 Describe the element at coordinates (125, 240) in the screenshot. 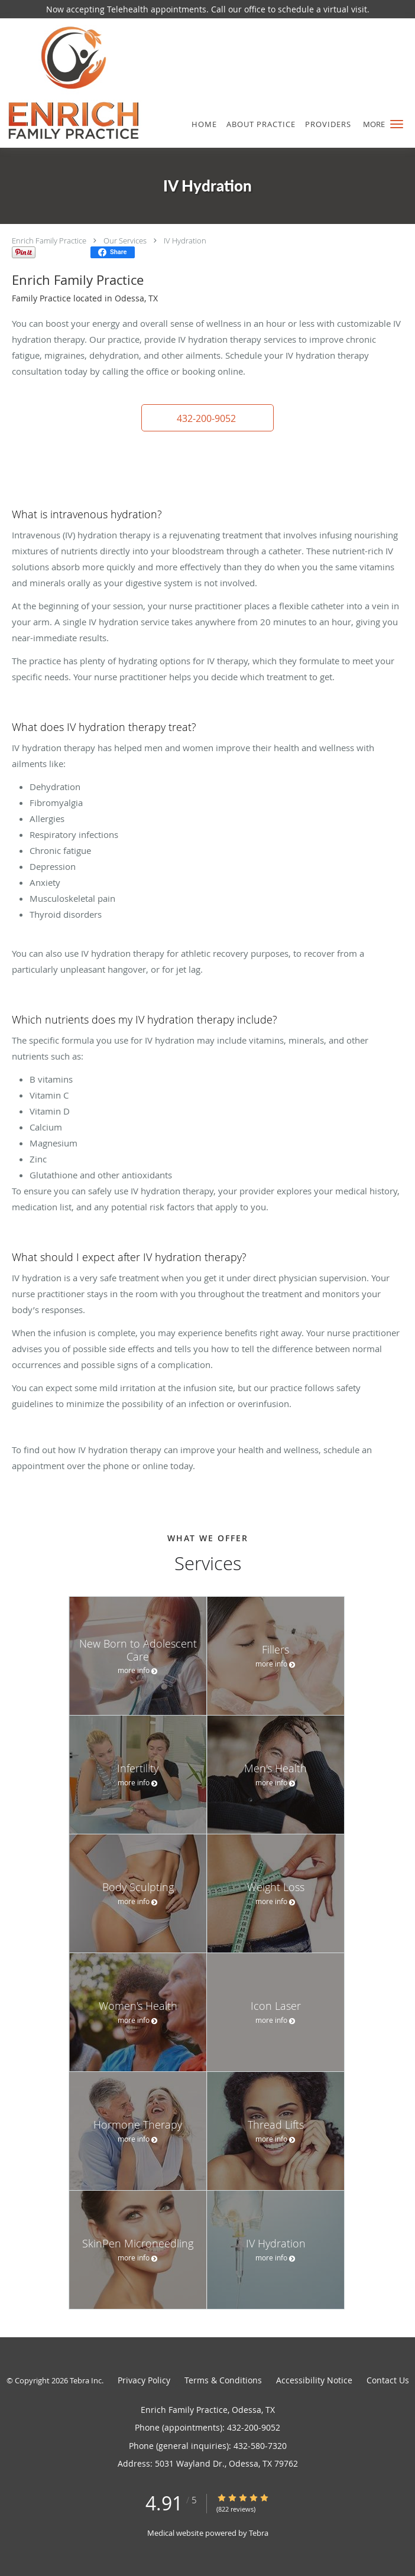

I see `Our Services` at that location.